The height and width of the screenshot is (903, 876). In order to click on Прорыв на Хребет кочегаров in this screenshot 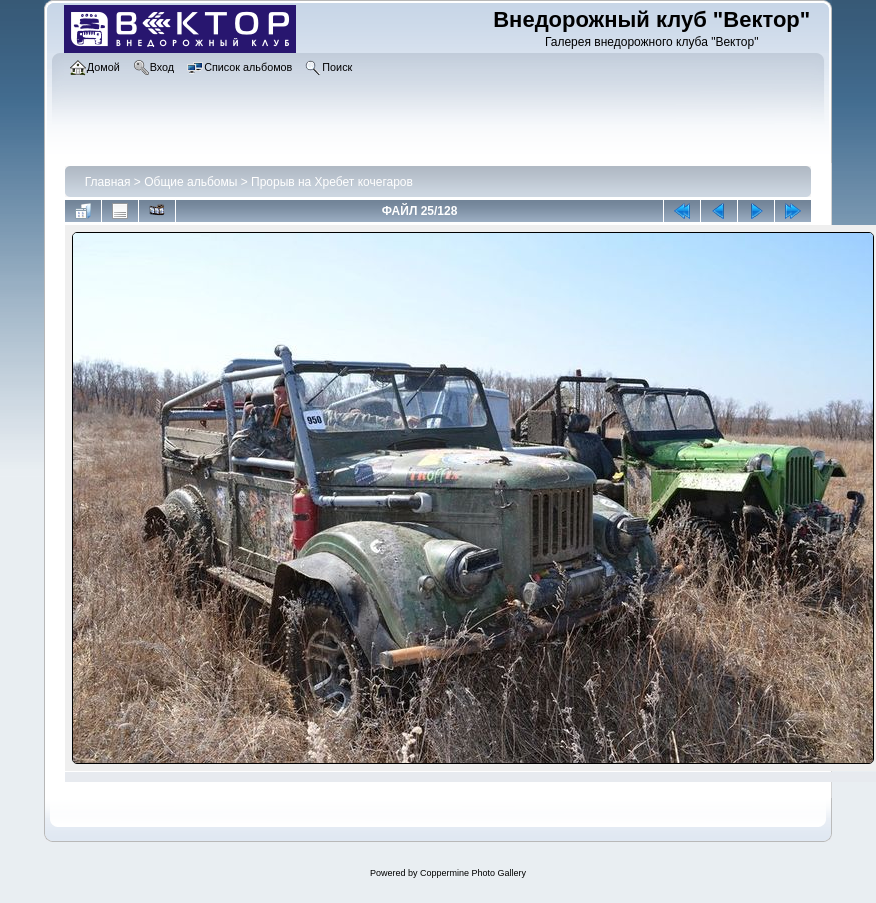, I will do `click(332, 182)`.